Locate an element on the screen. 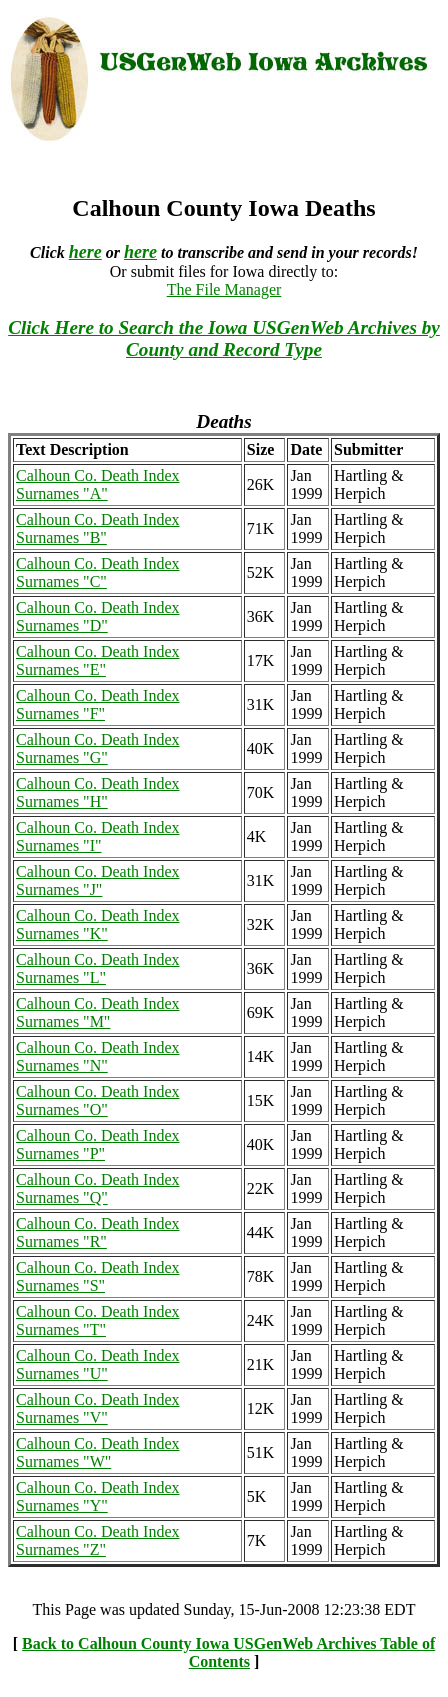 This screenshot has height=1697, width=448. Calhoun Co. Death Index Surnames "K" is located at coordinates (98, 924).